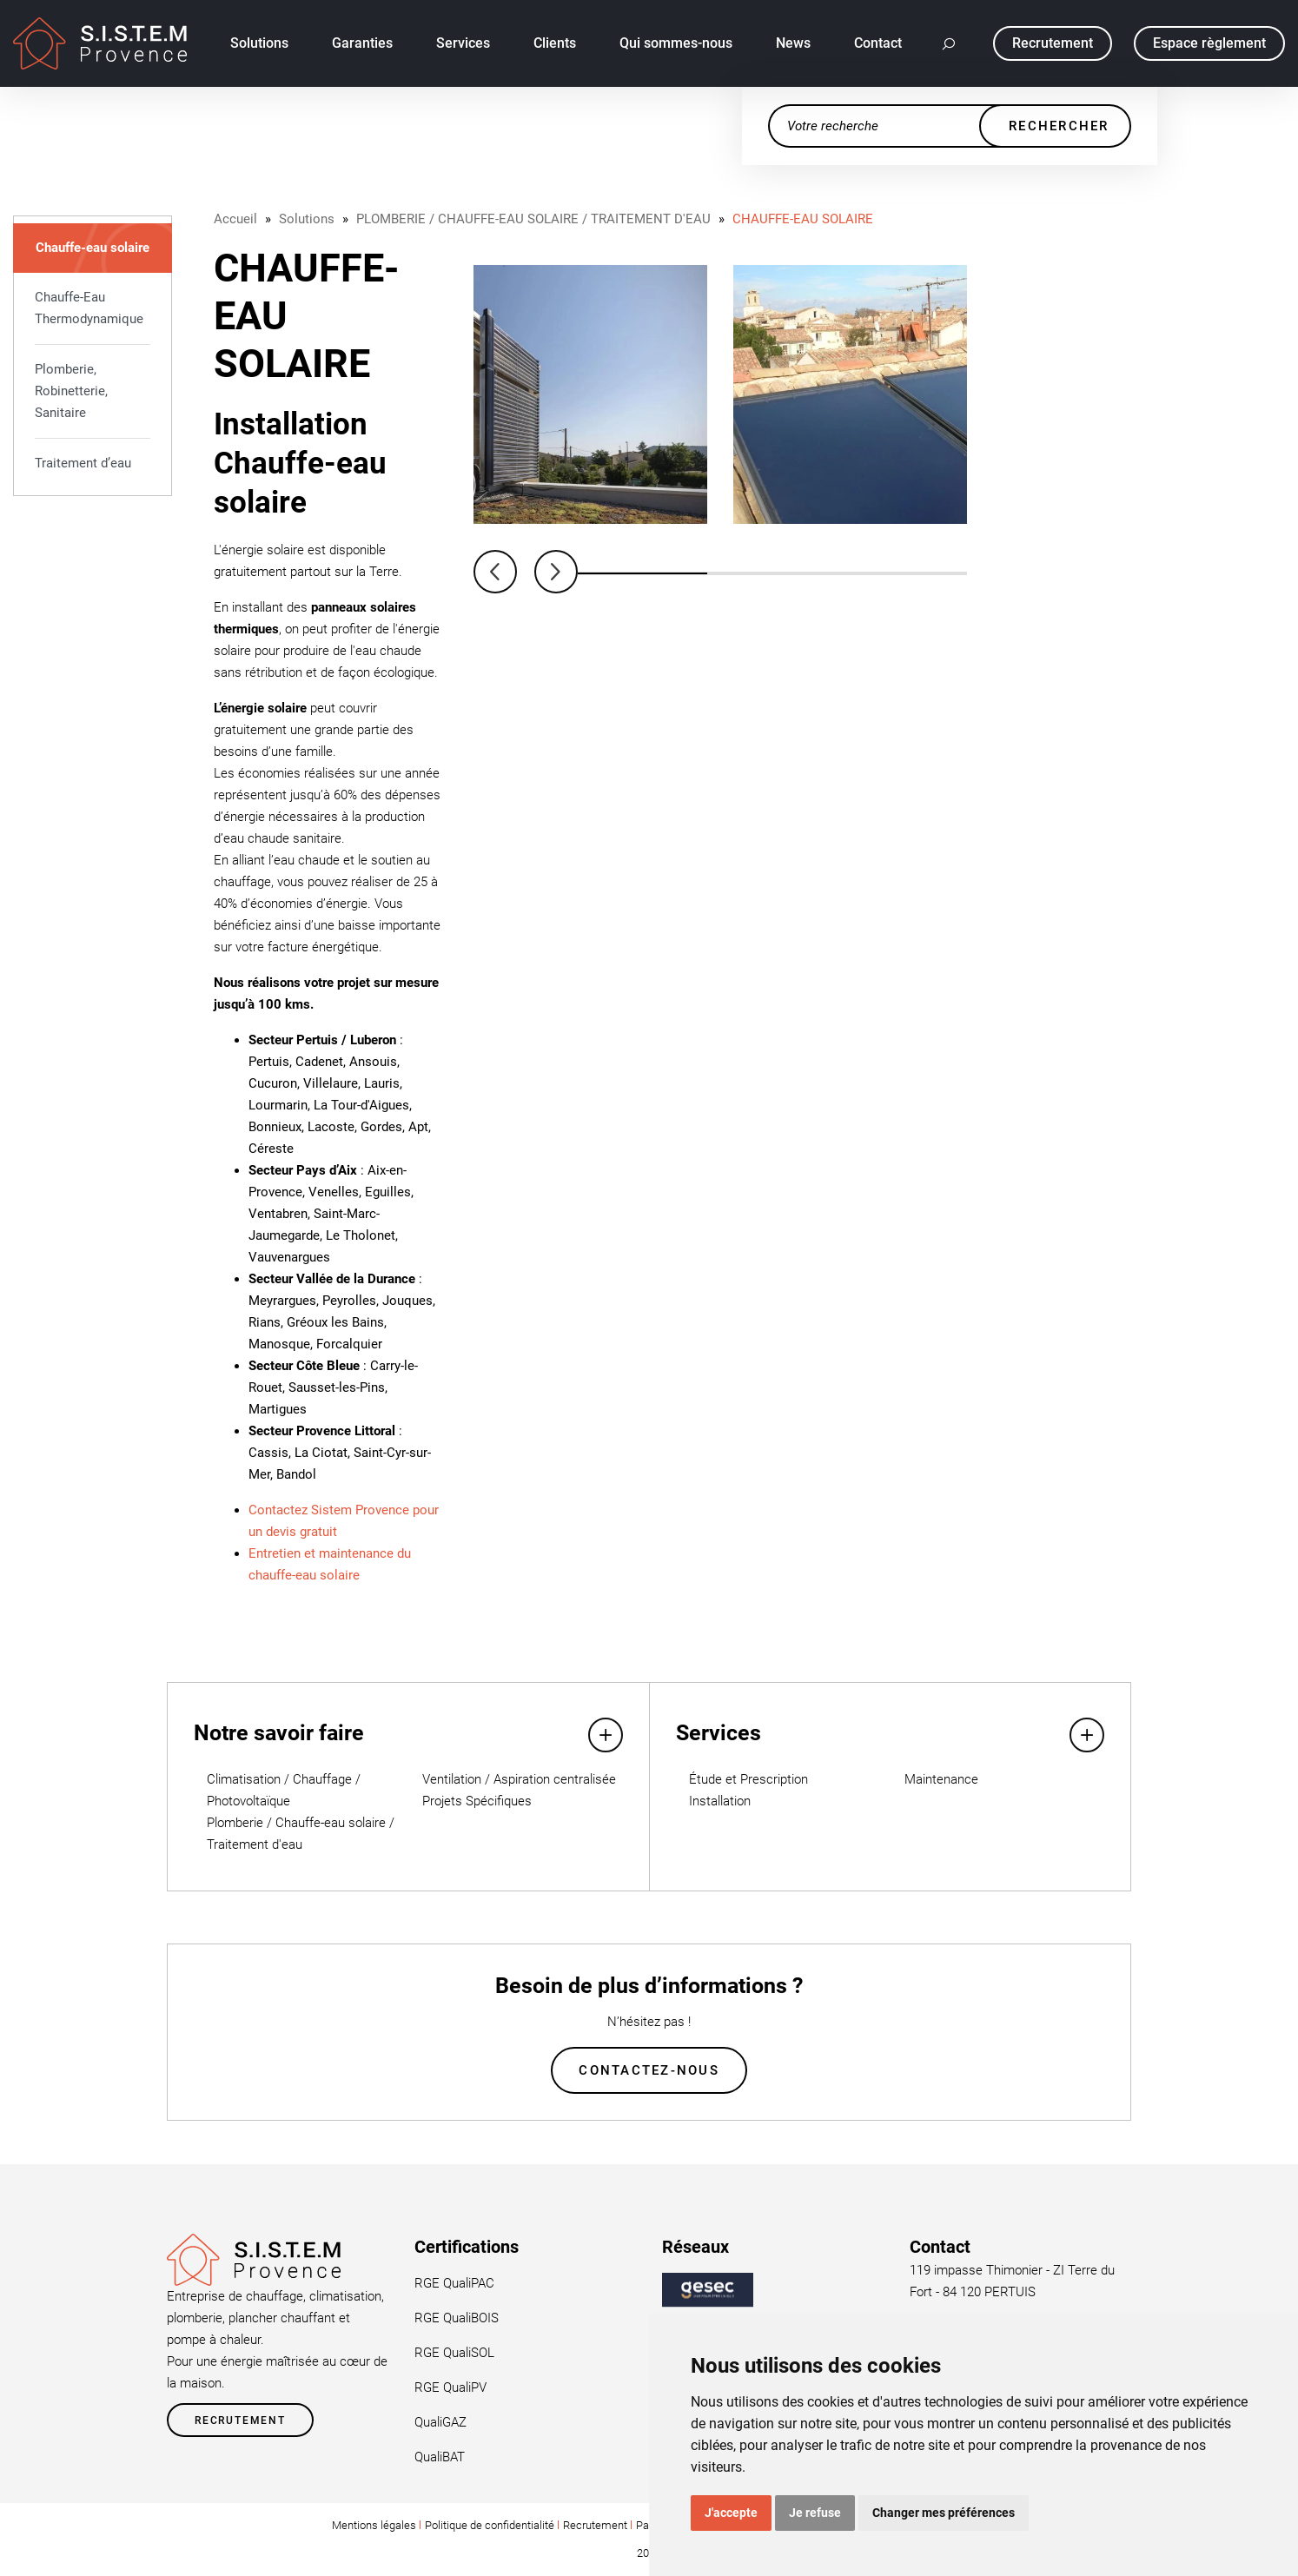 The height and width of the screenshot is (2576, 1298). I want to click on Plomberie, Robinetterie, Sanitaire, so click(71, 391).